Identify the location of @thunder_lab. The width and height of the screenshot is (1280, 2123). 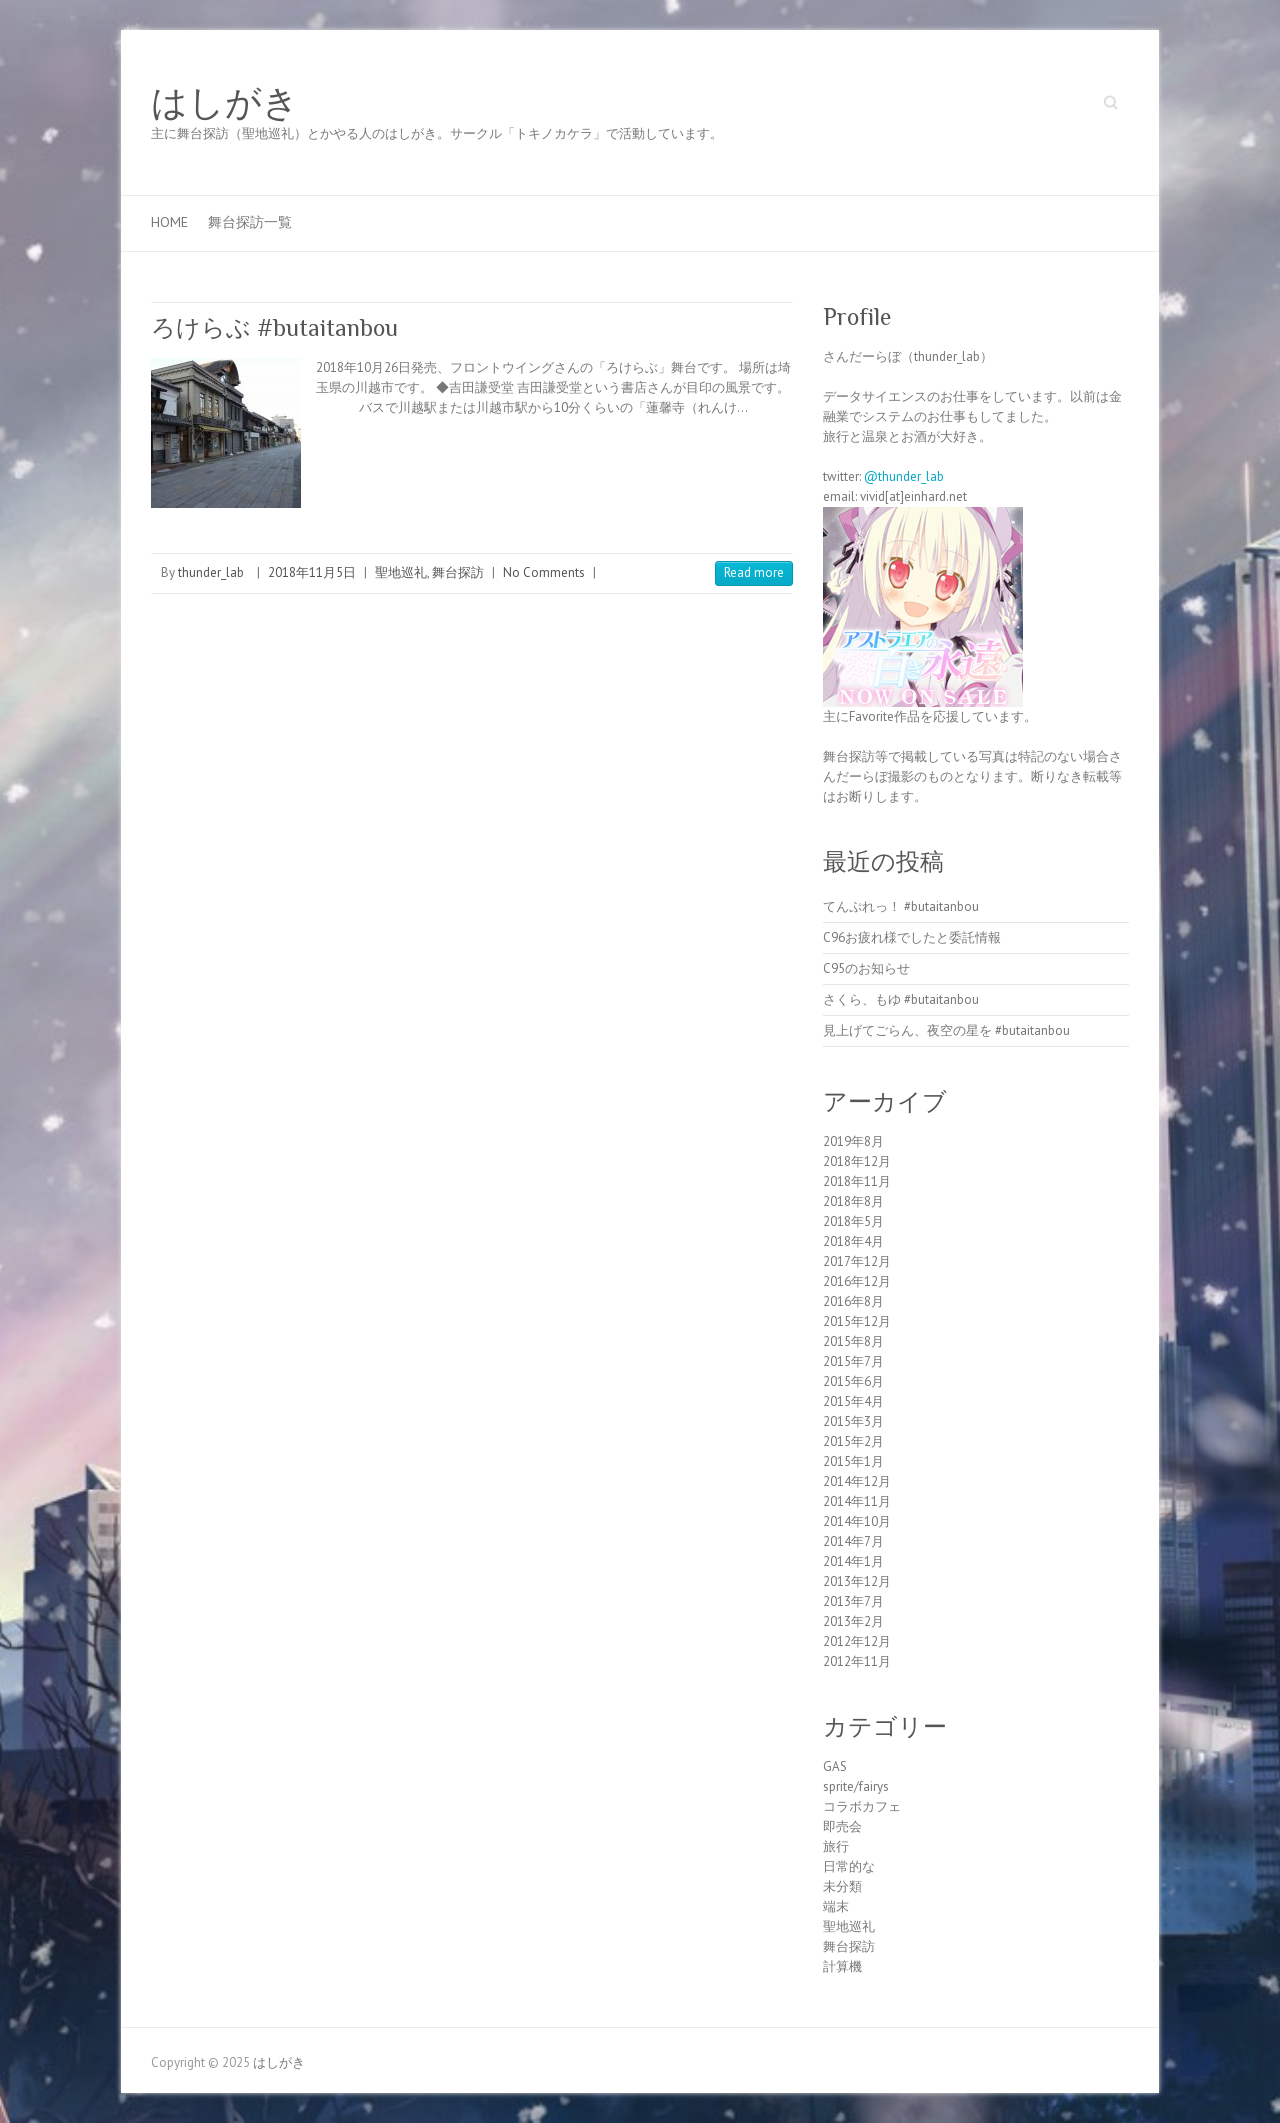
(904, 476).